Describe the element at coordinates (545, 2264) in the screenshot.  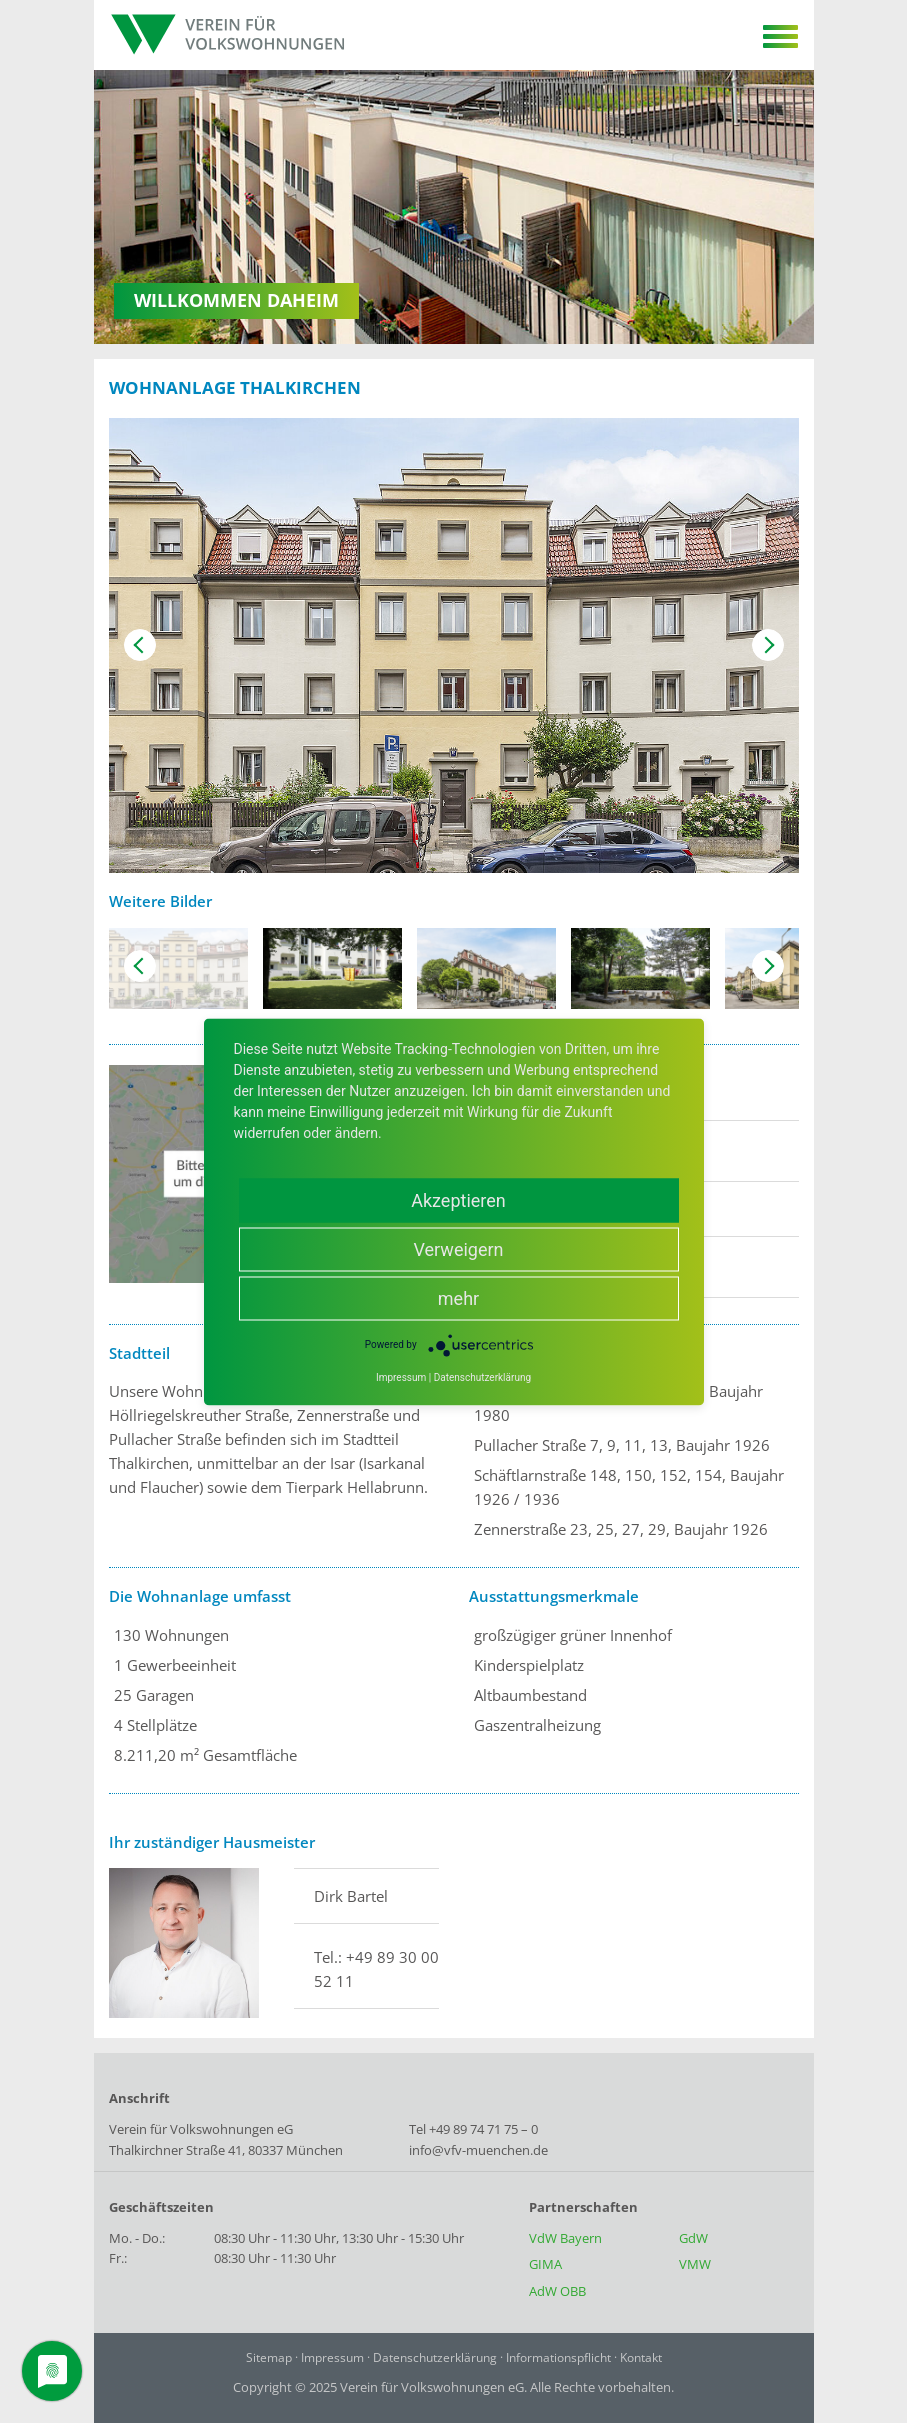
I see `GIMA` at that location.